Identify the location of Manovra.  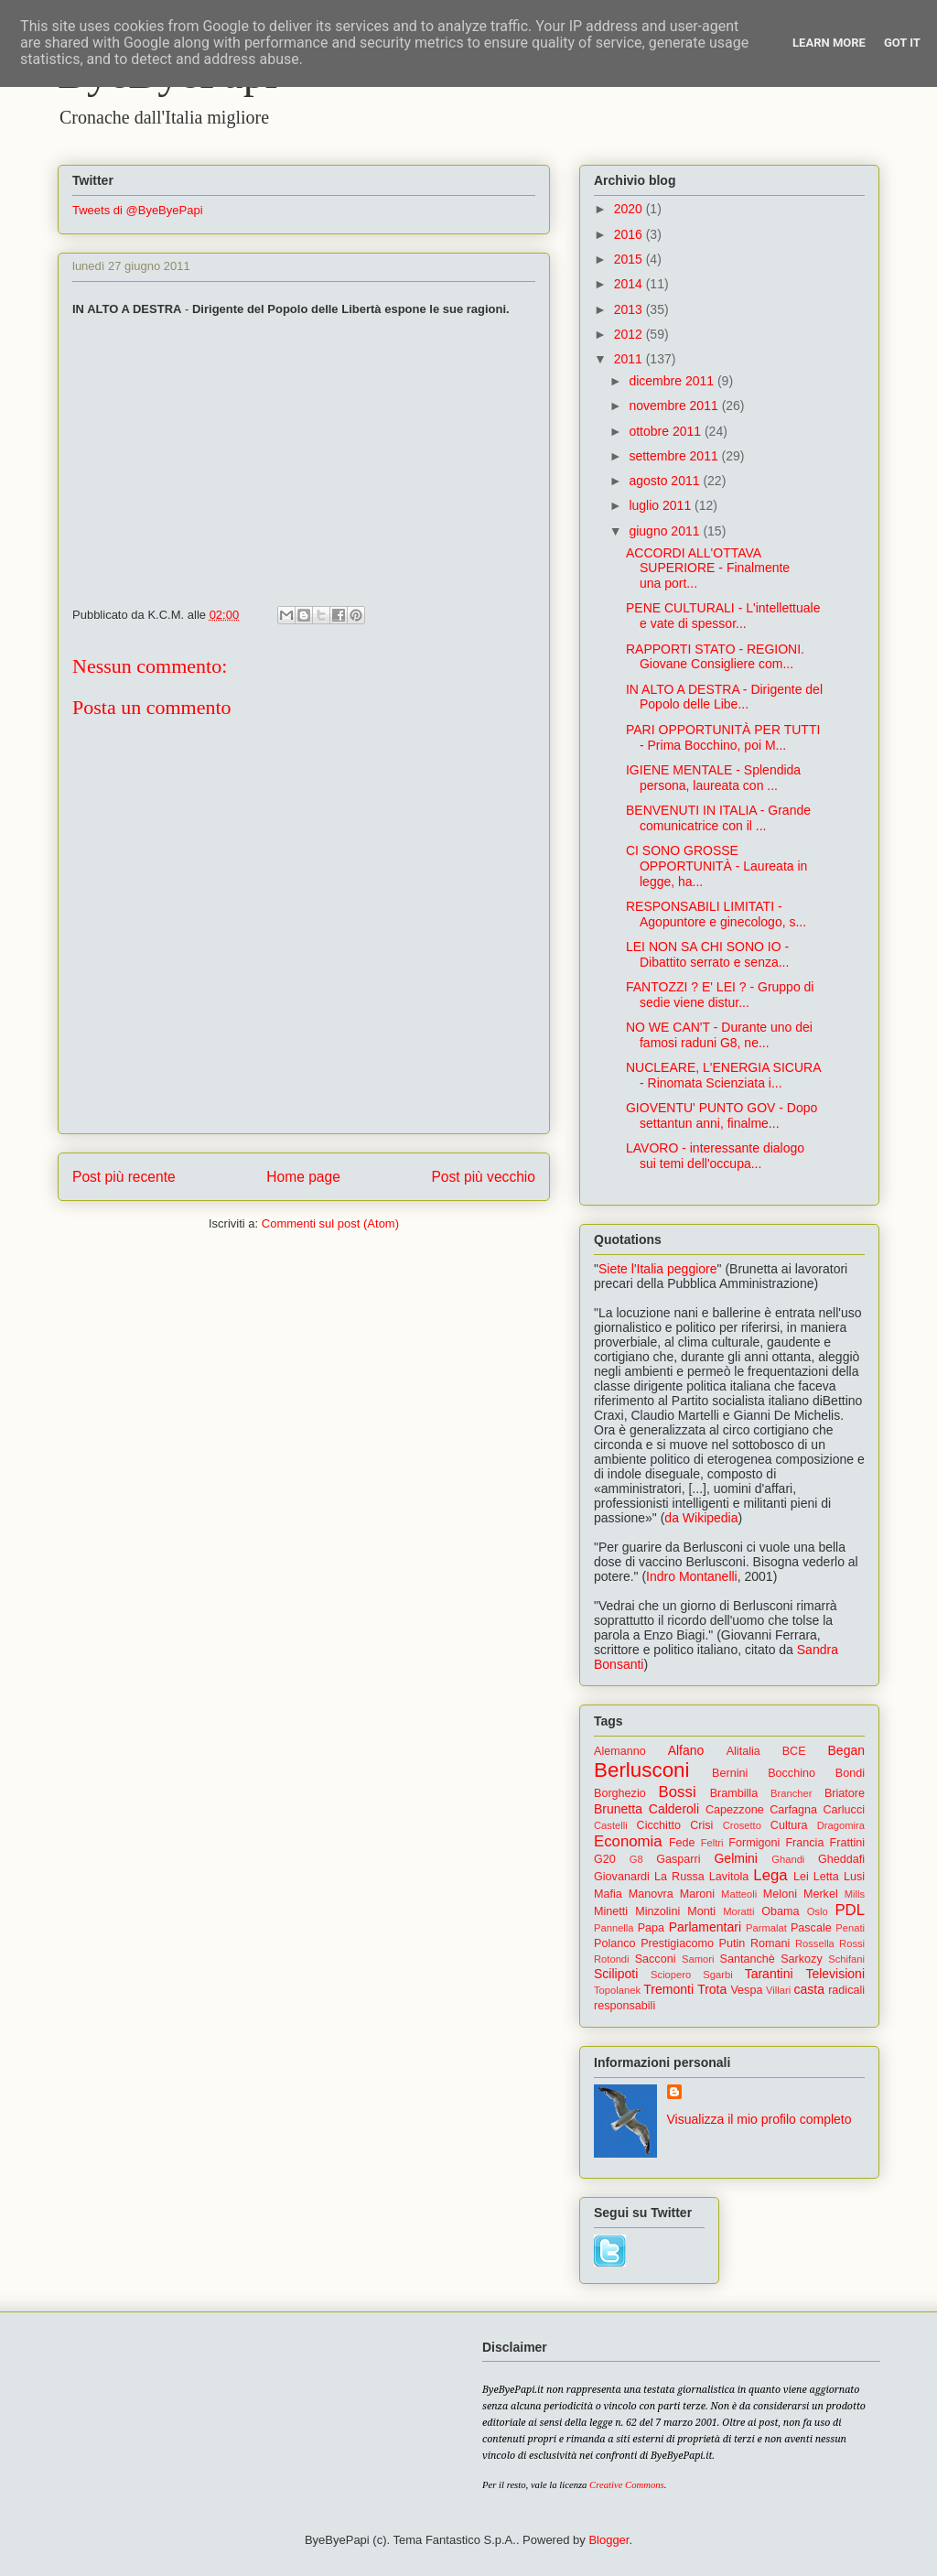
(651, 1894).